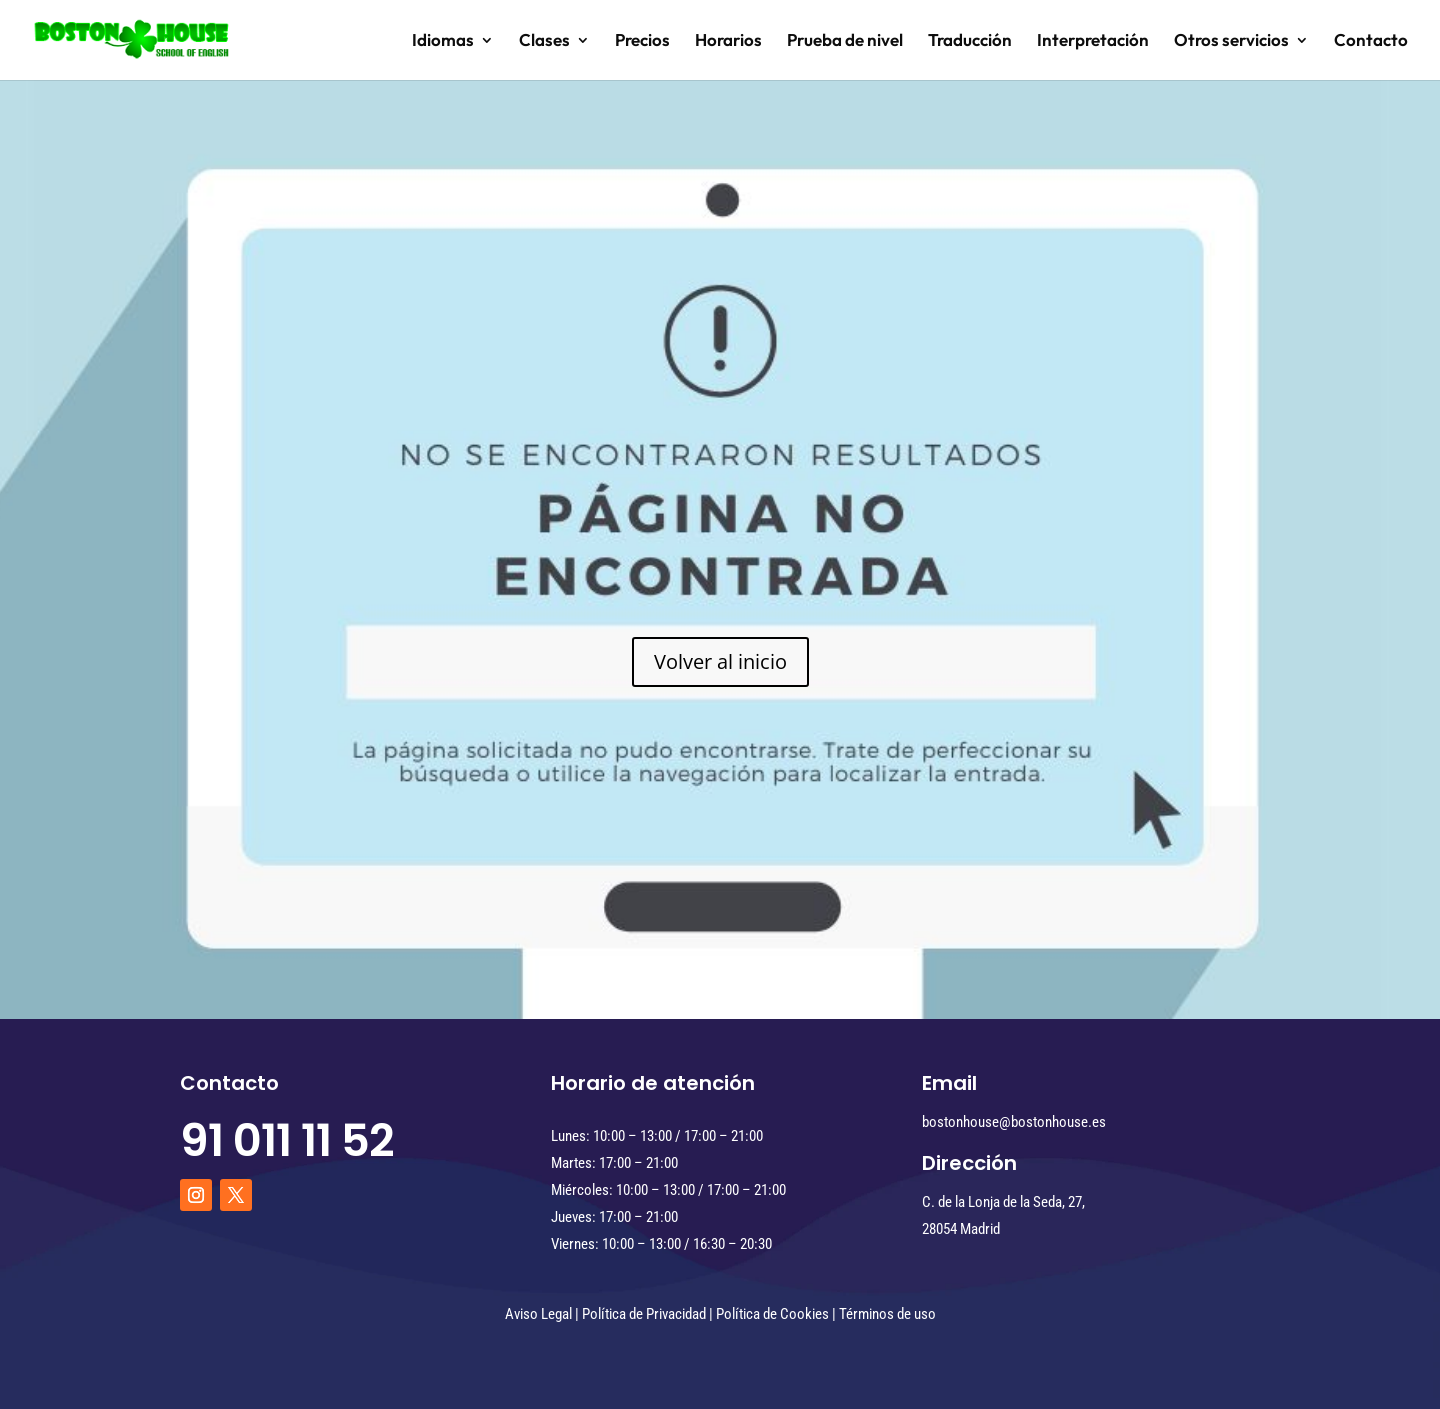 The height and width of the screenshot is (1409, 1440). What do you see at coordinates (1231, 41) in the screenshot?
I see `Otros servicios` at bounding box center [1231, 41].